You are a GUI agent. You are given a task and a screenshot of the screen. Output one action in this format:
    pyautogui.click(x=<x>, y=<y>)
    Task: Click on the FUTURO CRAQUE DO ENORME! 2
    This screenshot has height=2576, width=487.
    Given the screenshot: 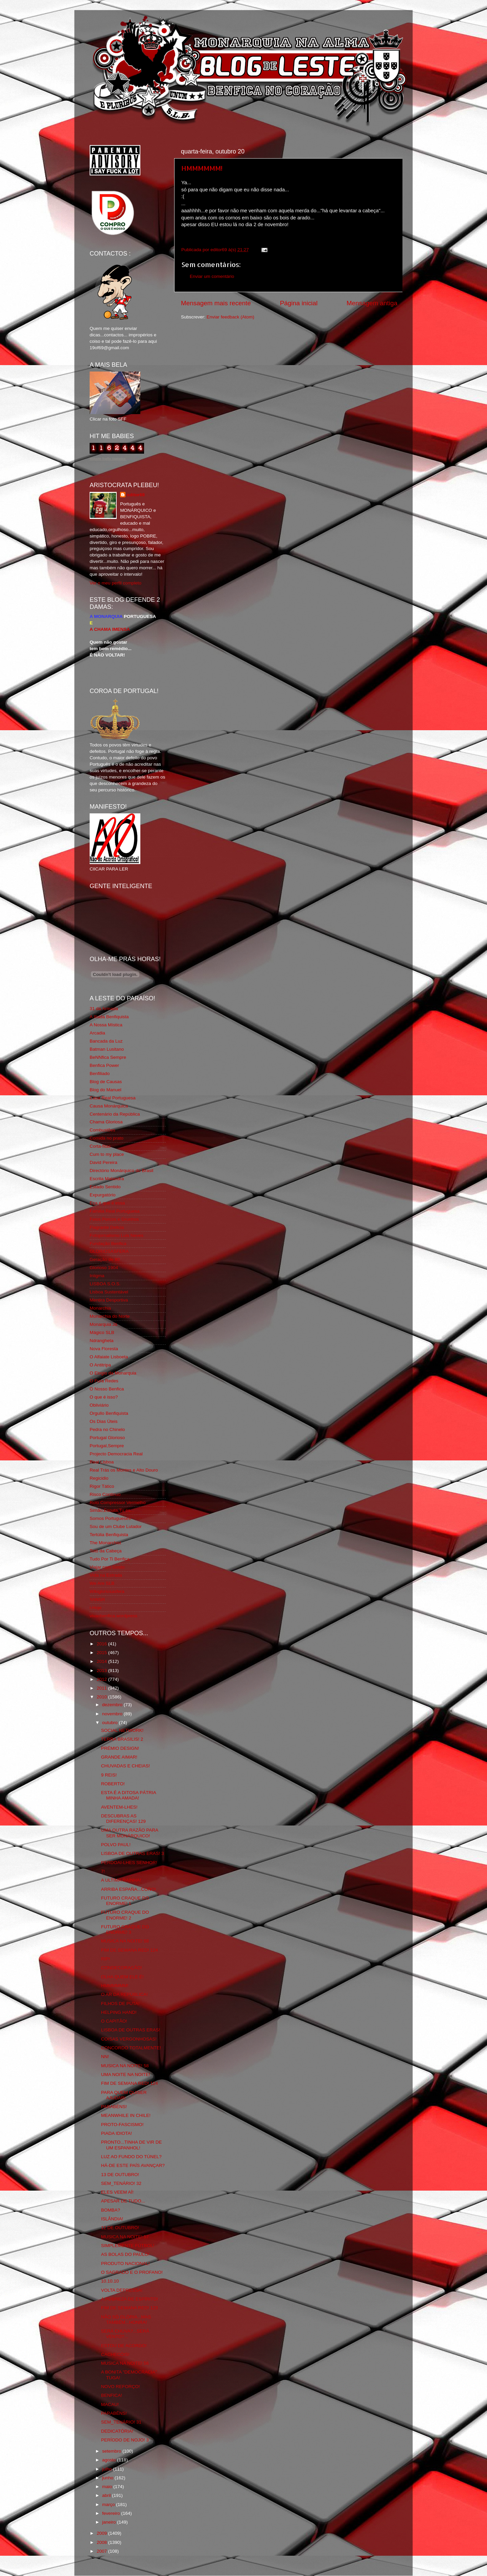 What is the action you would take?
    pyautogui.click(x=125, y=1915)
    